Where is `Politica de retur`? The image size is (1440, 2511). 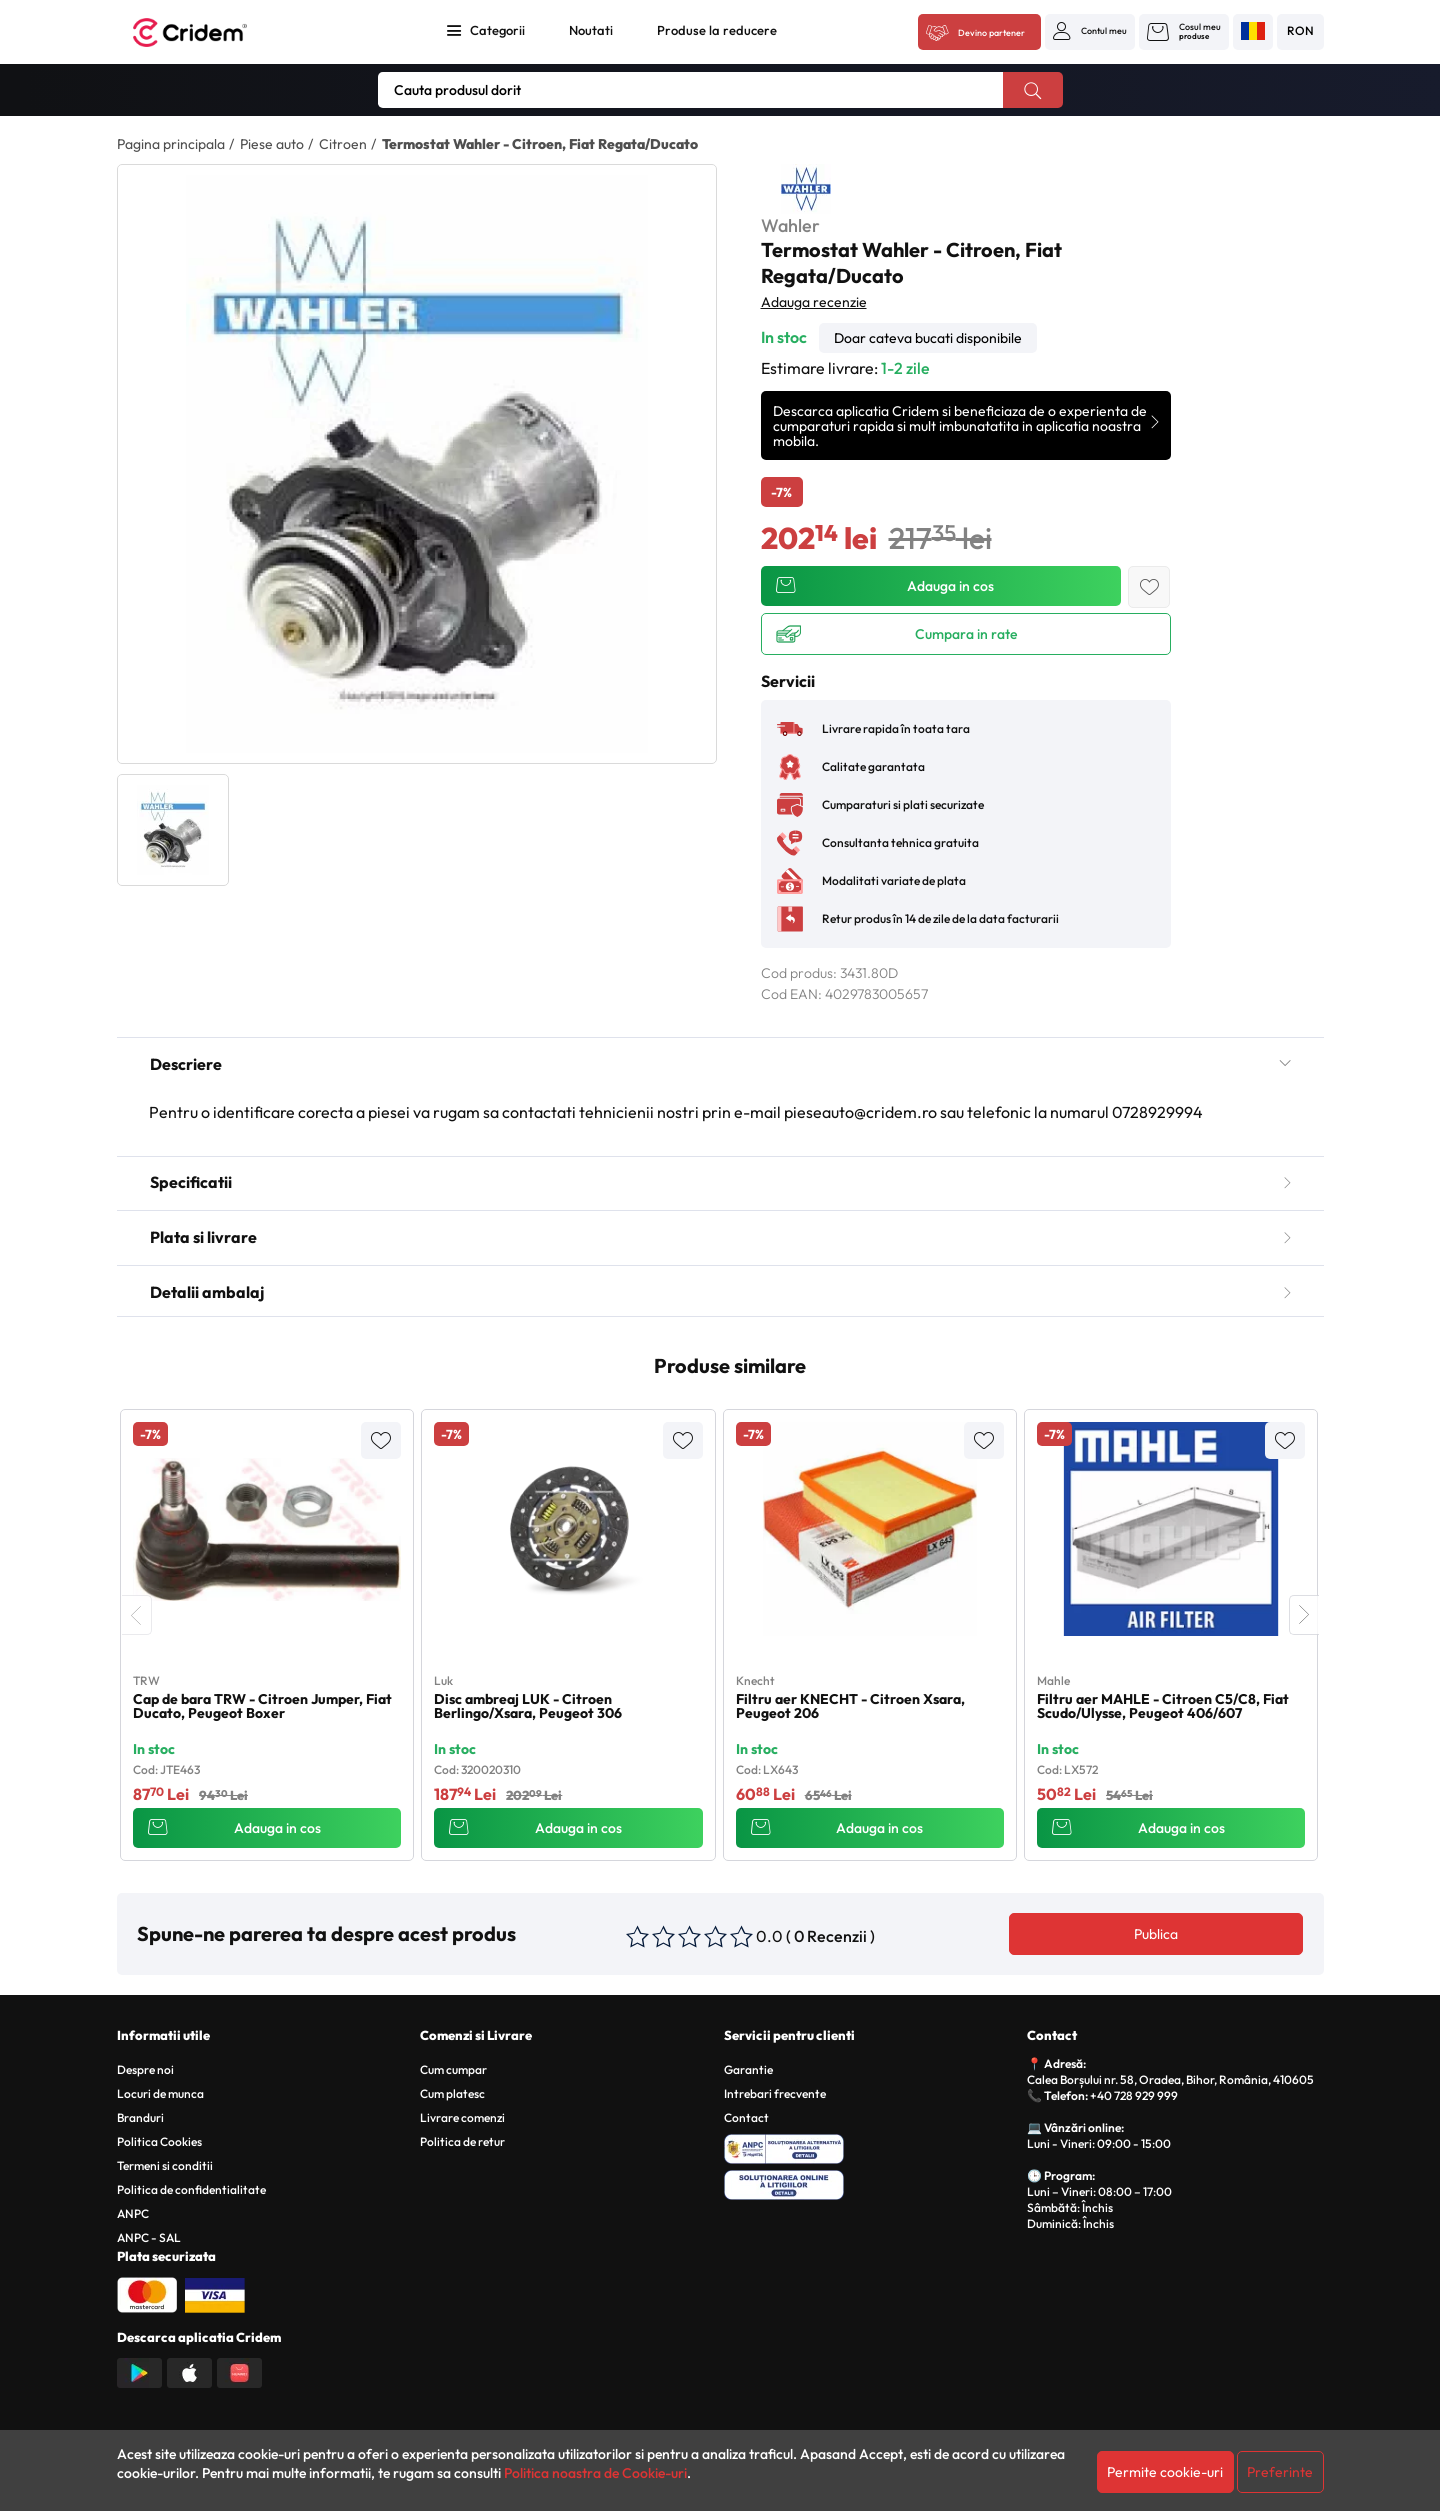 Politica de retur is located at coordinates (462, 2141).